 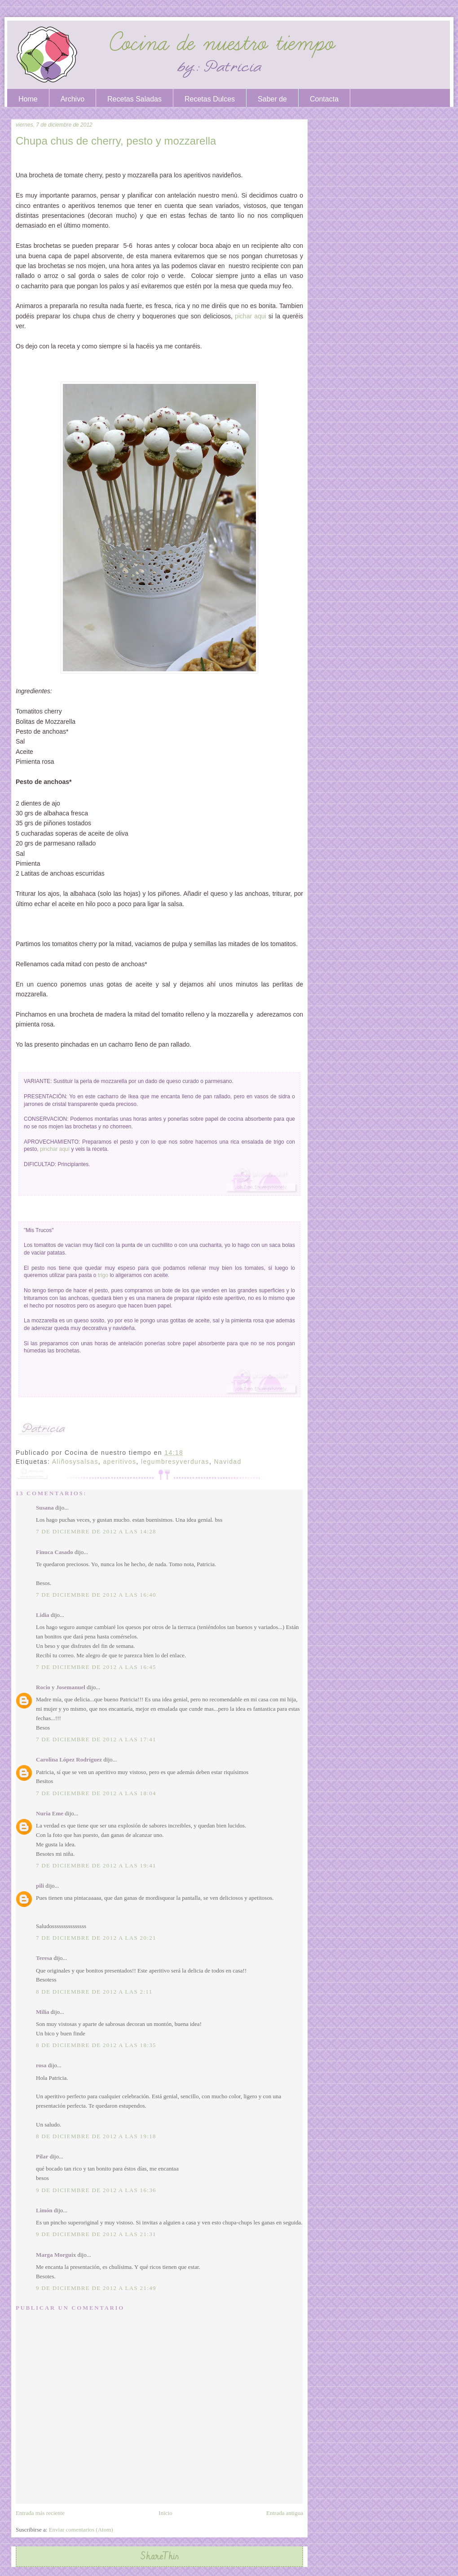 What do you see at coordinates (81, 2529) in the screenshot?
I see `Enviar comentarios (Atom)` at bounding box center [81, 2529].